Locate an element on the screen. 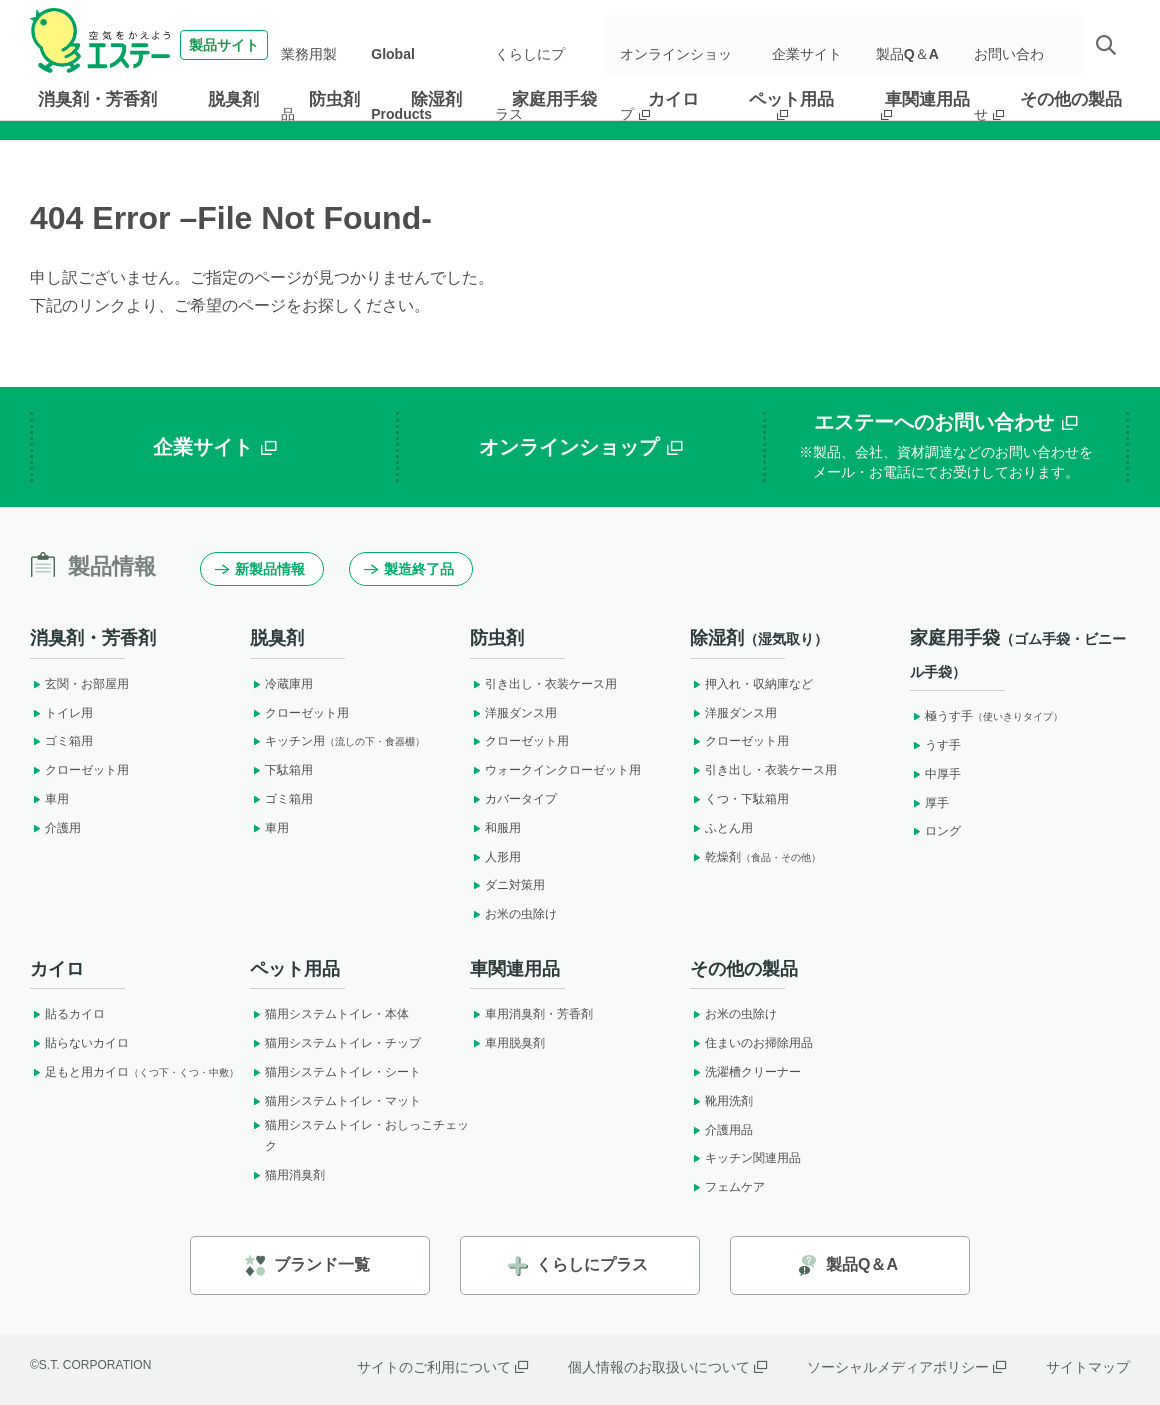  押入れ・収納庫など is located at coordinates (751, 684).